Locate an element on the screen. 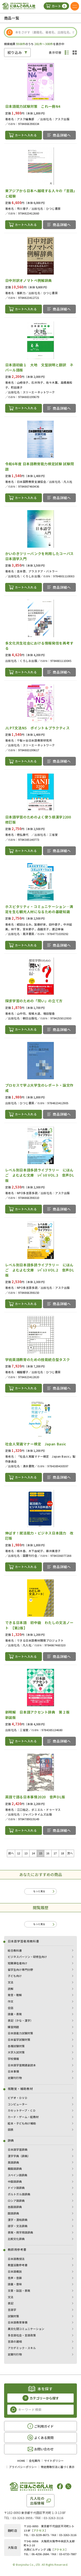 Image resolution: width=81 pixels, height=2576 pixels. 凡人社の出版情報 is located at coordinates (37, 2501).